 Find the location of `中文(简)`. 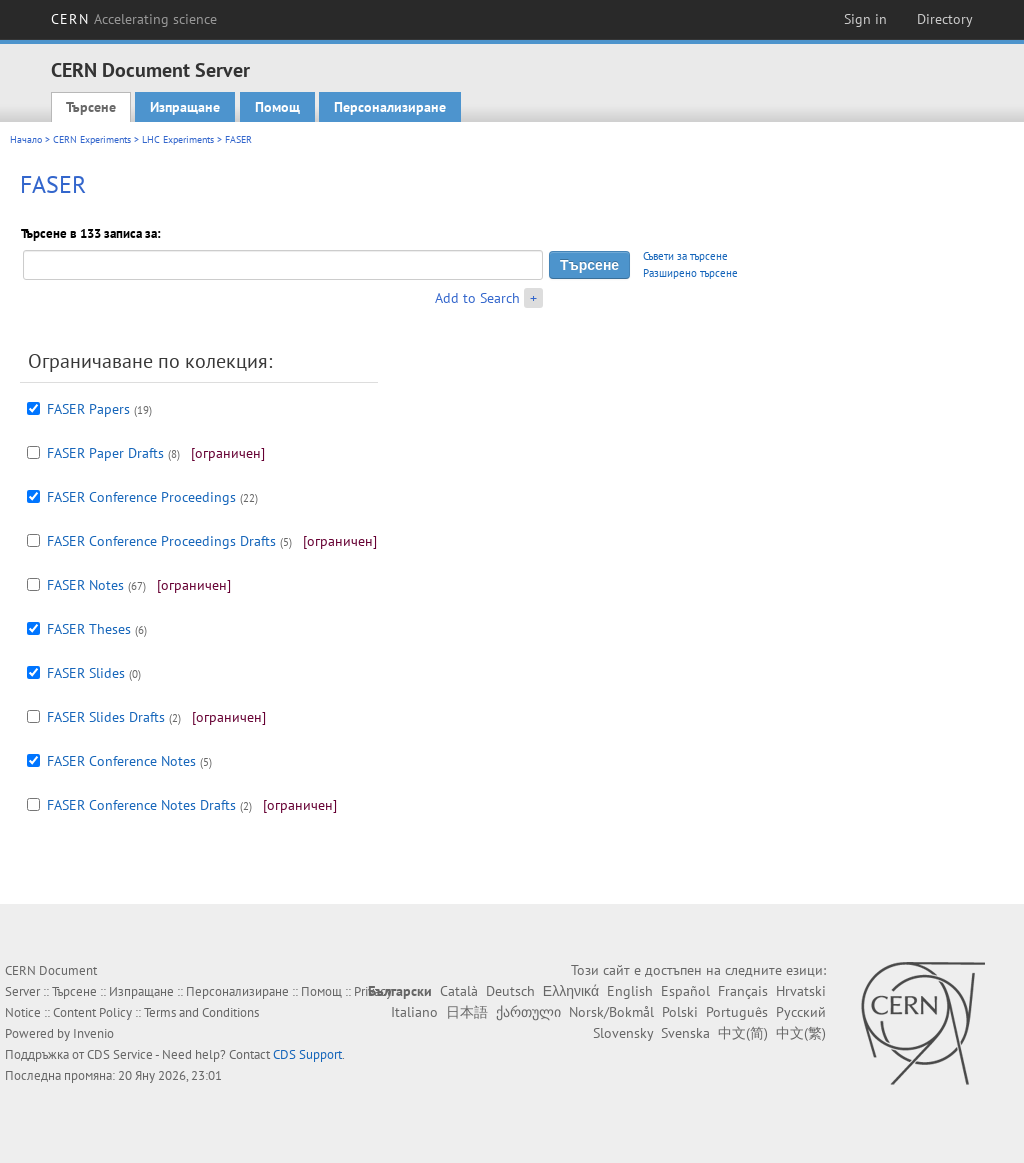

中文(简) is located at coordinates (743, 1033).